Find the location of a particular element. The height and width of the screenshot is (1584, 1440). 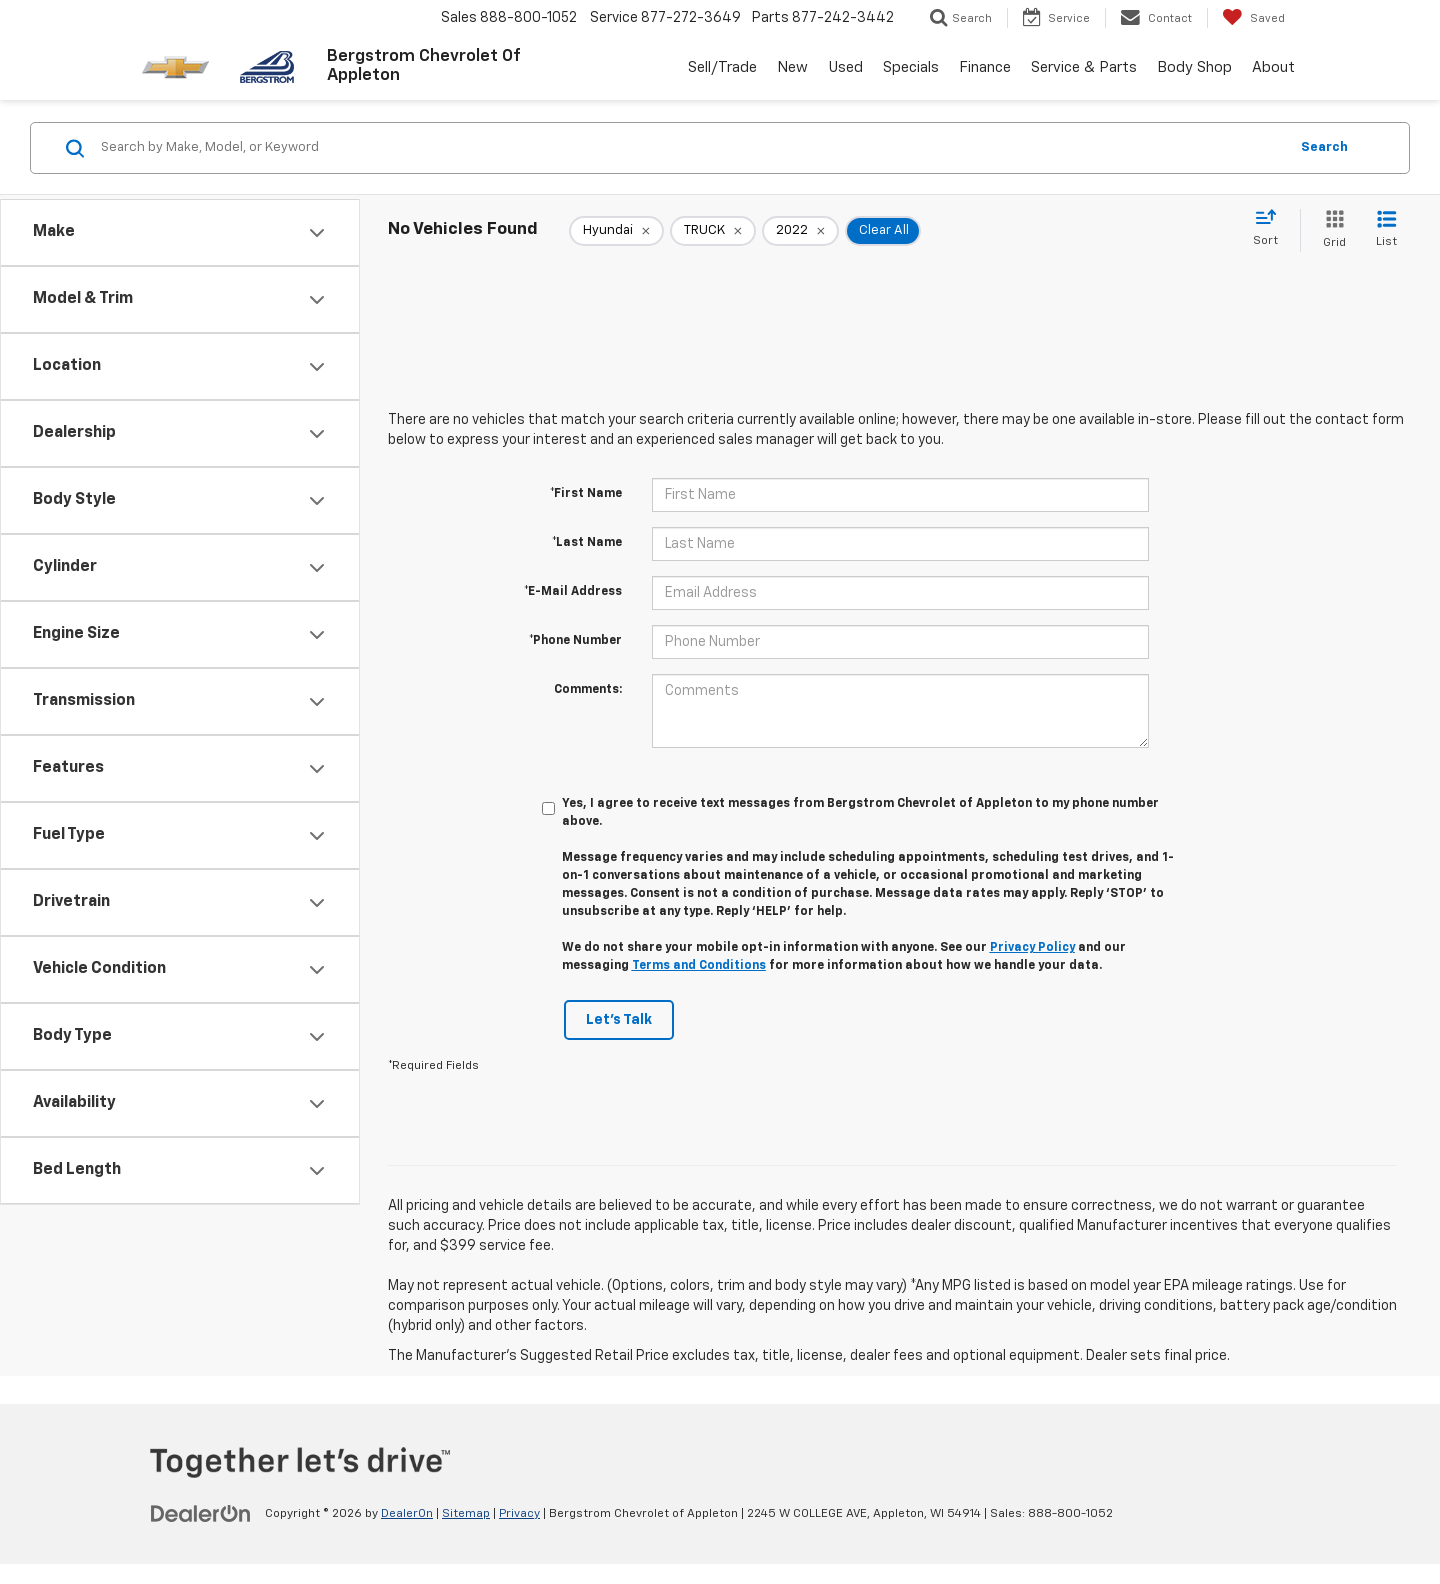

[remove Hyundai] is located at coordinates (616, 231).